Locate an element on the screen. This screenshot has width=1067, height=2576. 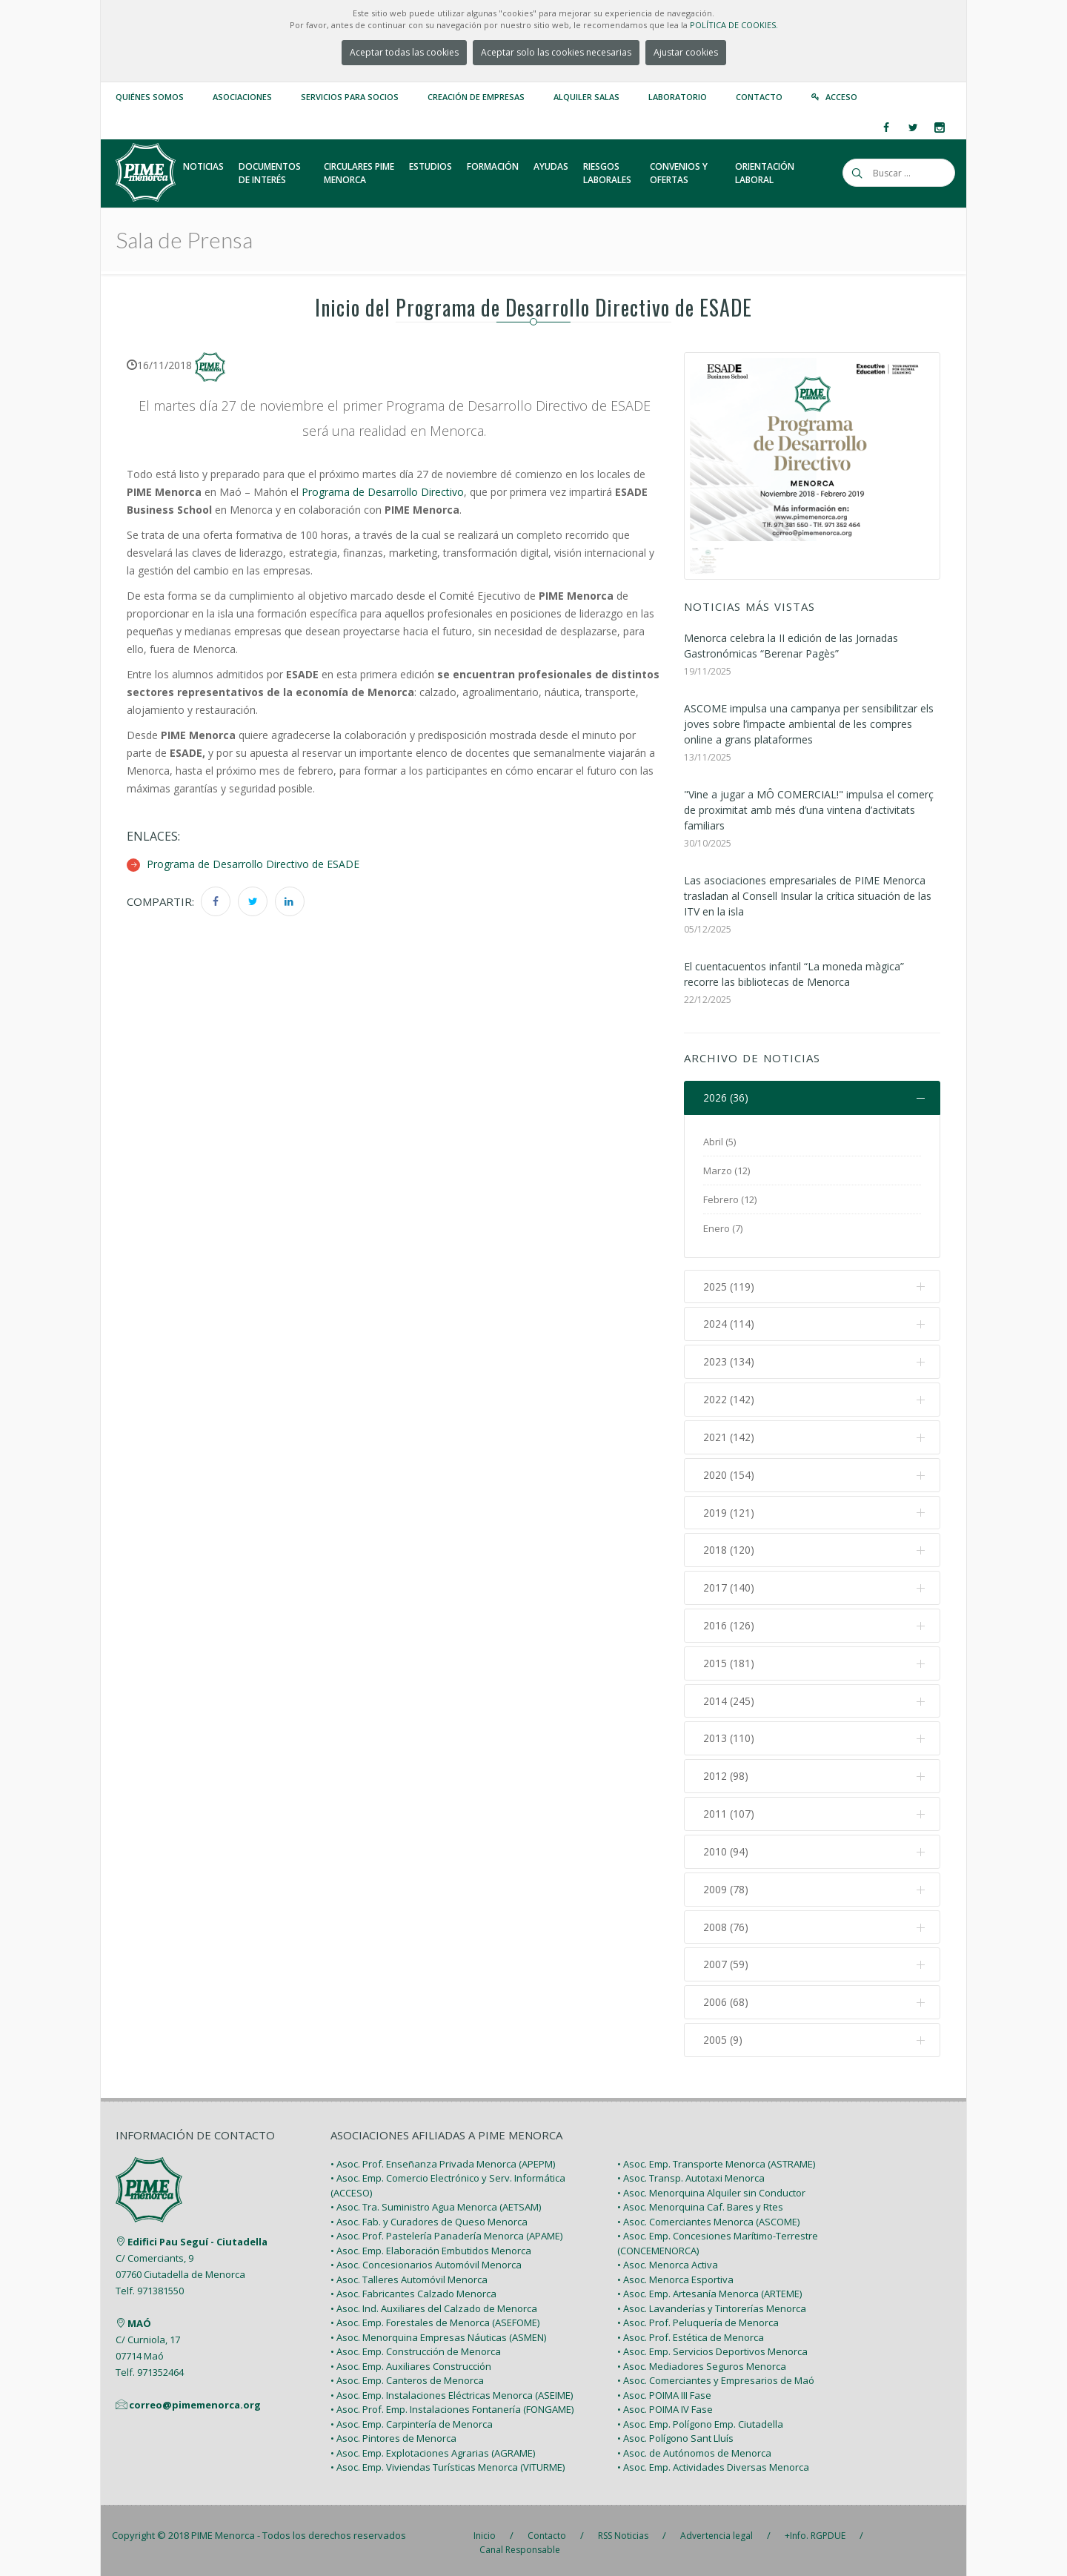
• Asoc. Fabricantes Calzado Menorca is located at coordinates (413, 2289).